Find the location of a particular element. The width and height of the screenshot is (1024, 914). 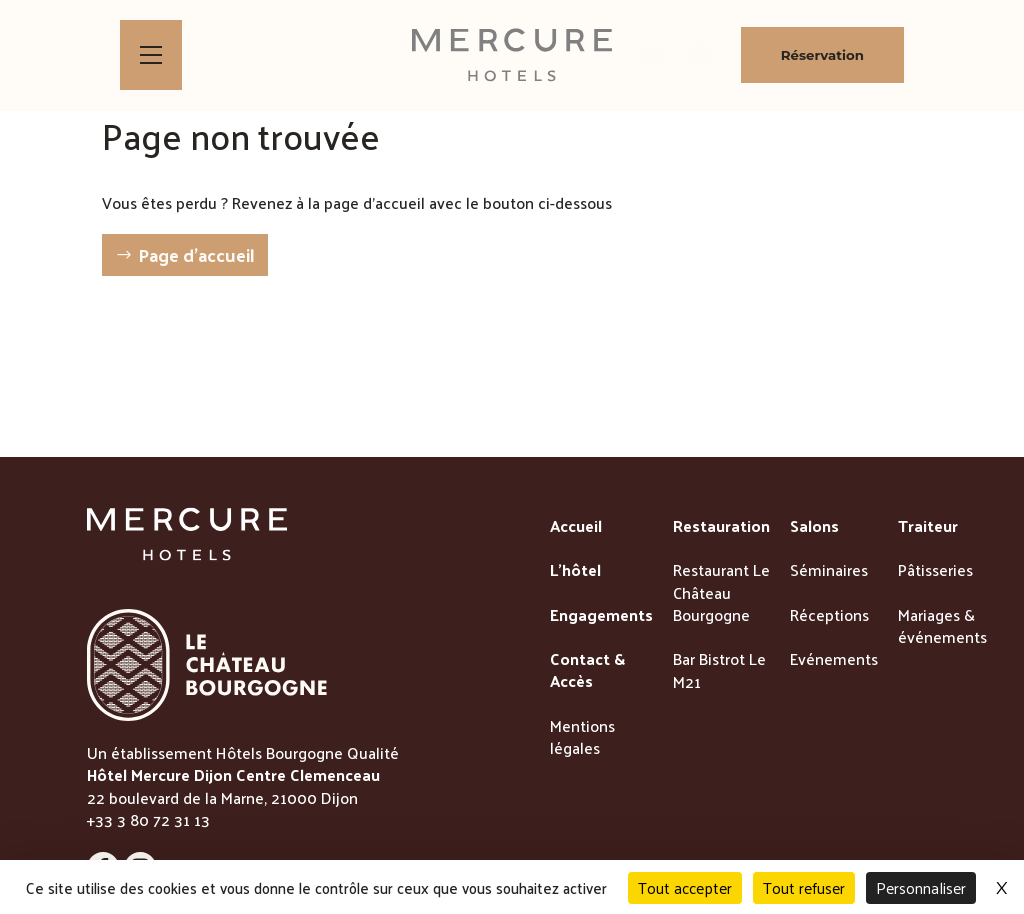

Contact & Accès is located at coordinates (587, 671).